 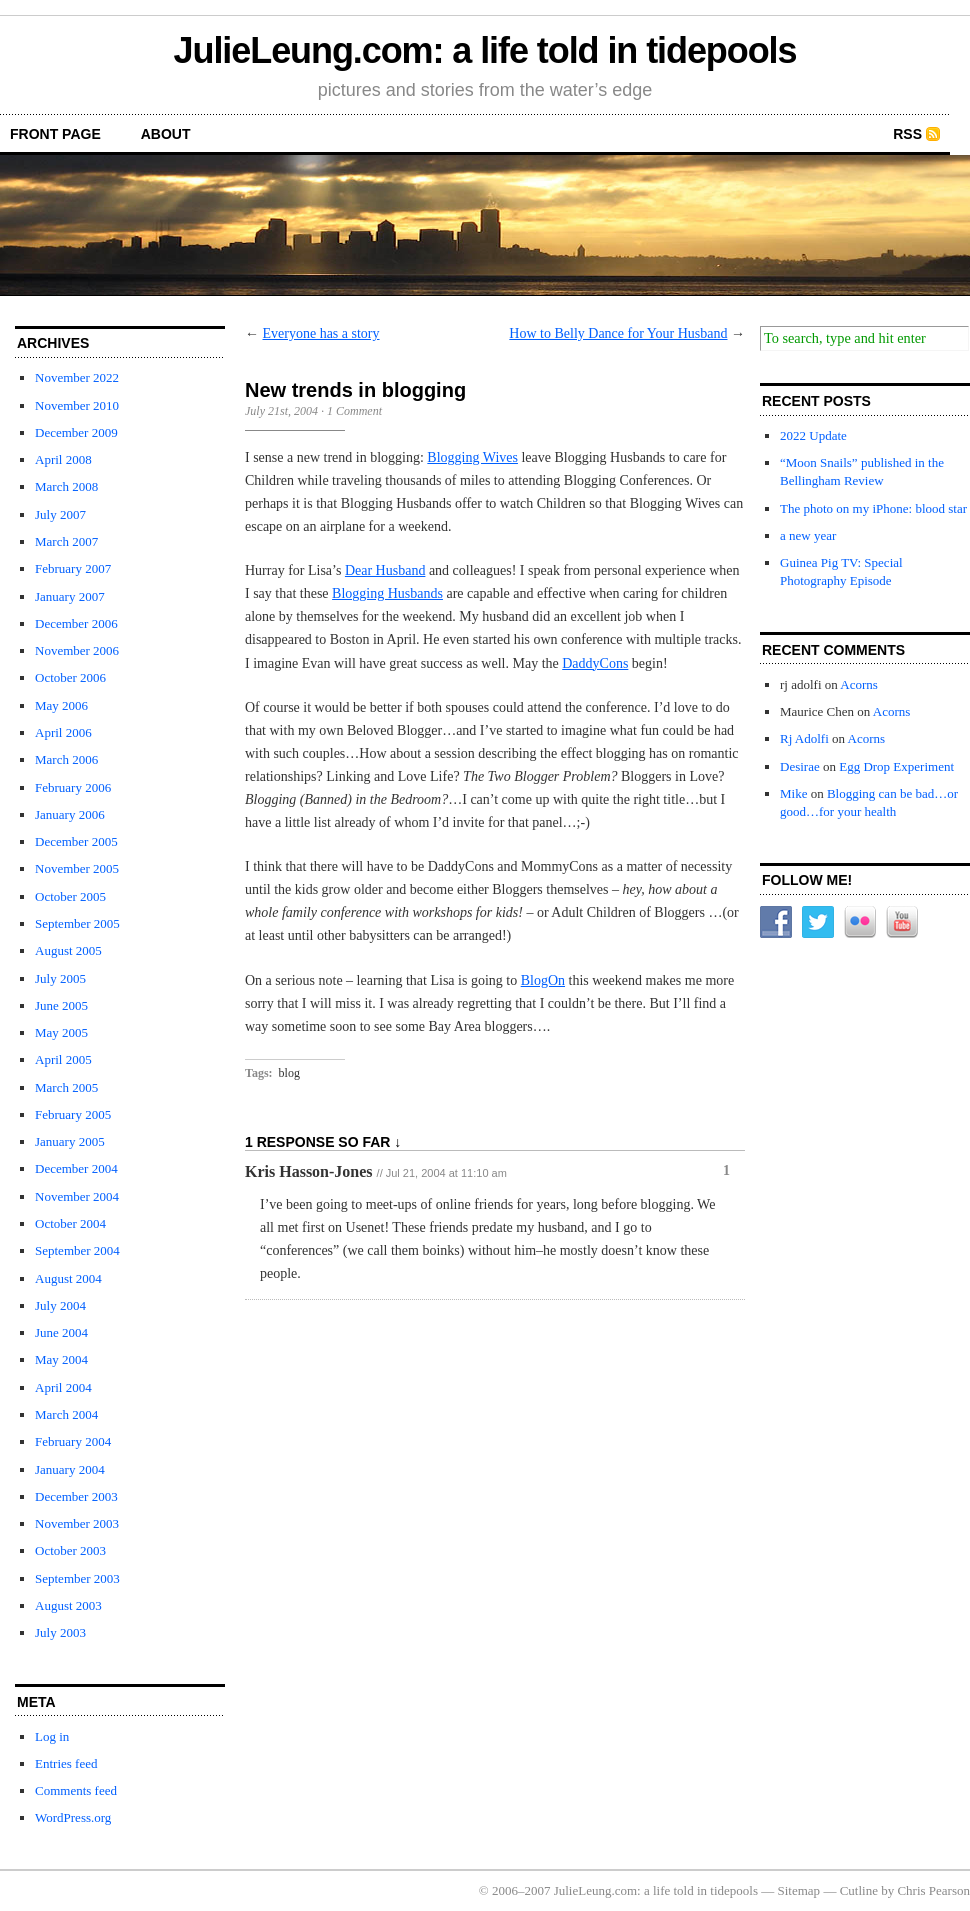 I want to click on December 2009, so click(x=76, y=432).